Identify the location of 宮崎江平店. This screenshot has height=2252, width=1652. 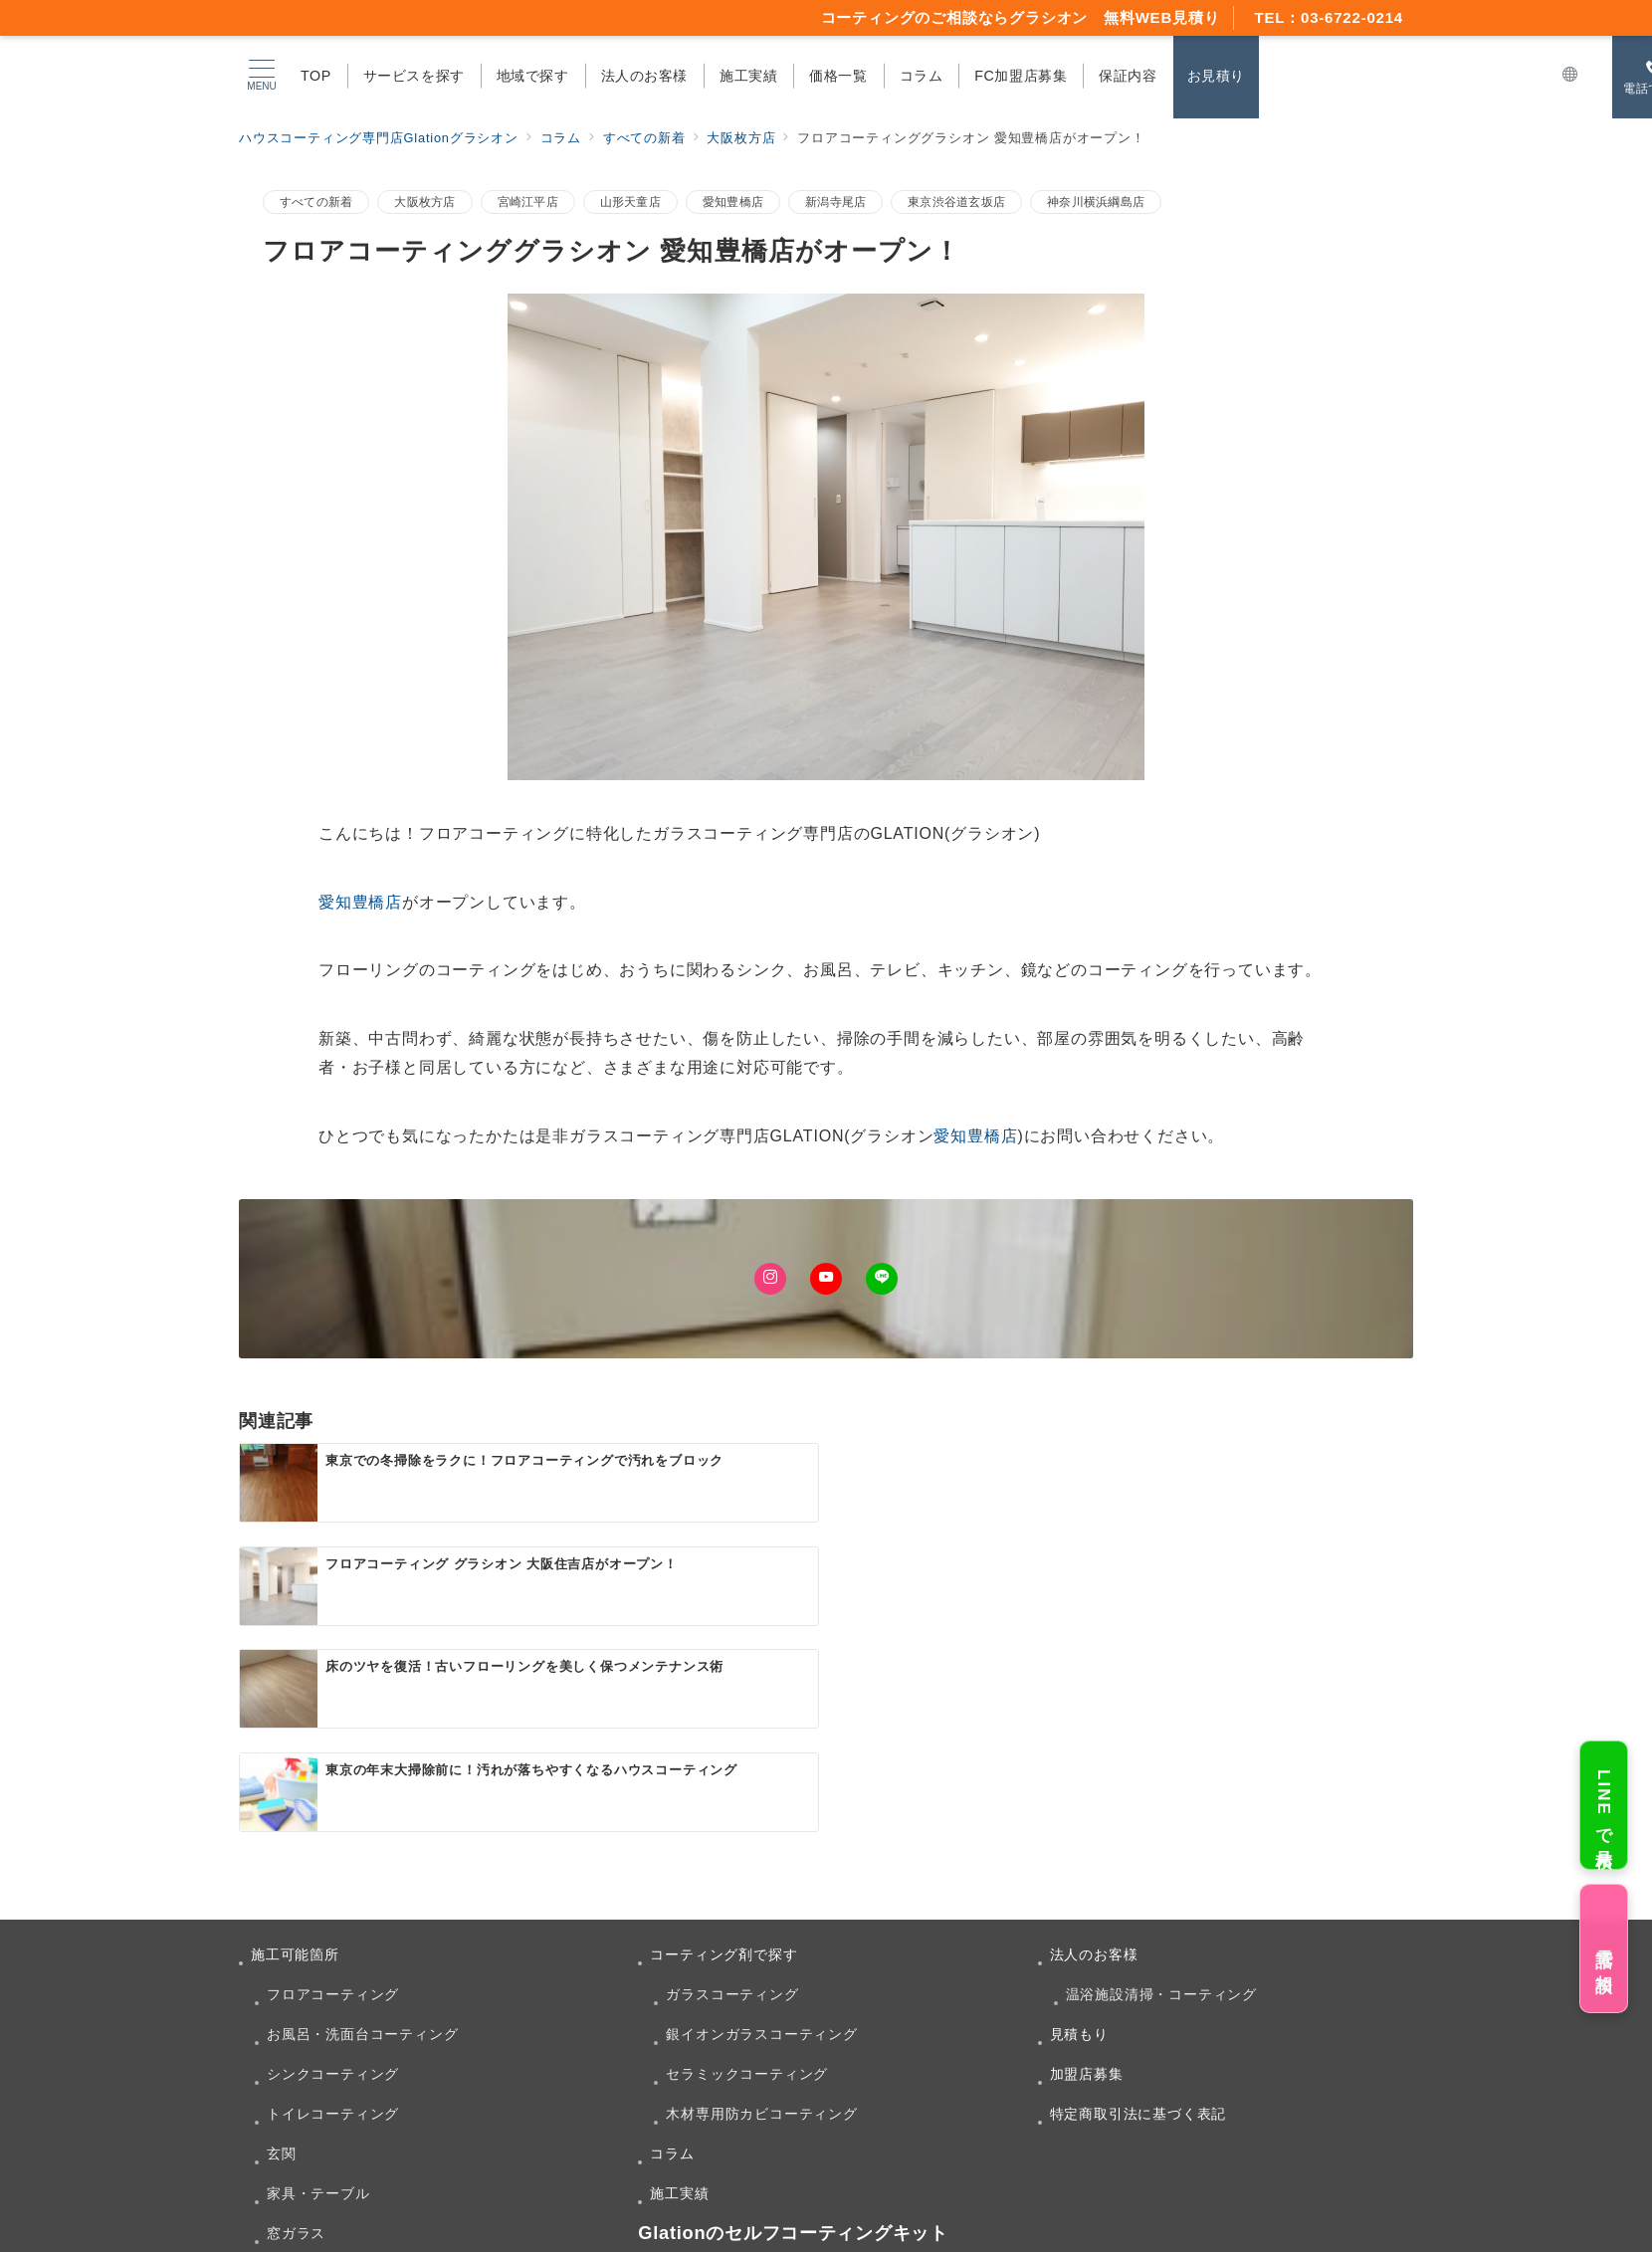
(528, 201).